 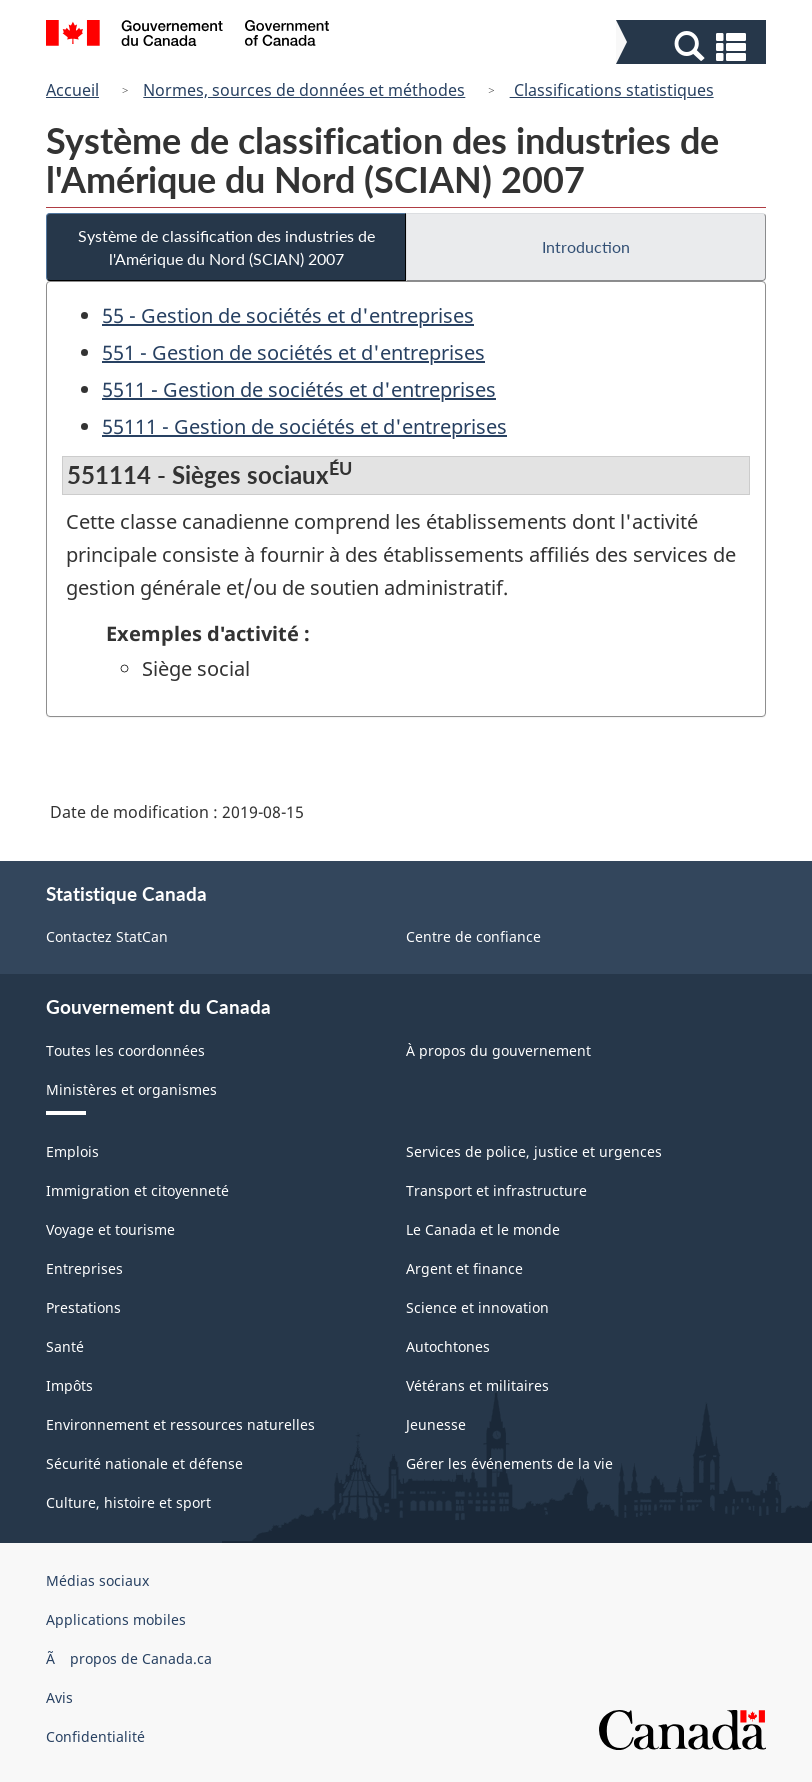 I want to click on Avis, so click(x=59, y=1697).